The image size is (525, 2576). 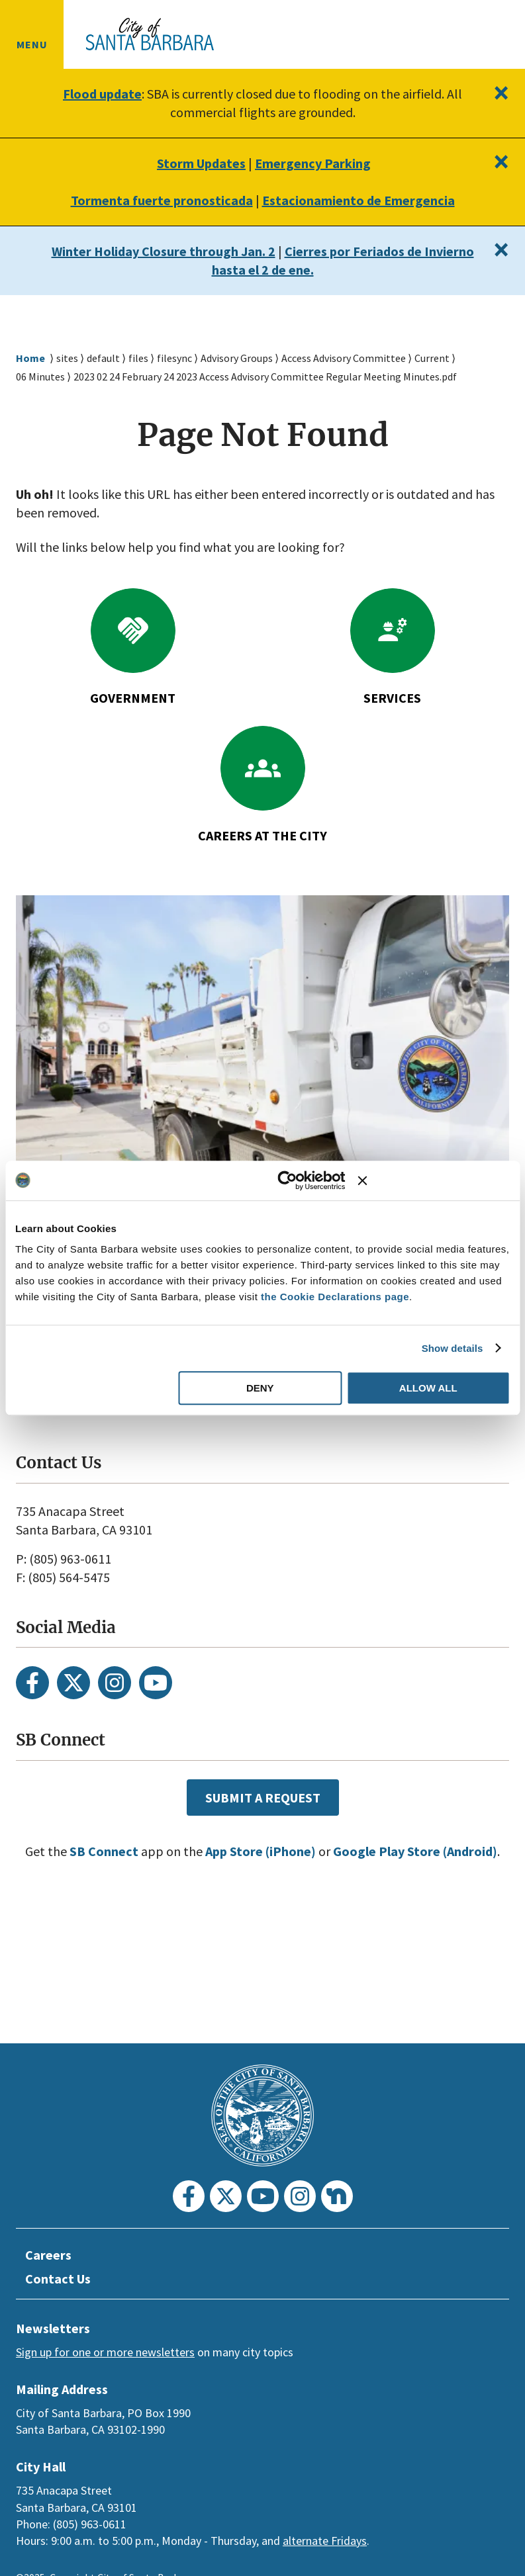 What do you see at coordinates (30, 358) in the screenshot?
I see `Home` at bounding box center [30, 358].